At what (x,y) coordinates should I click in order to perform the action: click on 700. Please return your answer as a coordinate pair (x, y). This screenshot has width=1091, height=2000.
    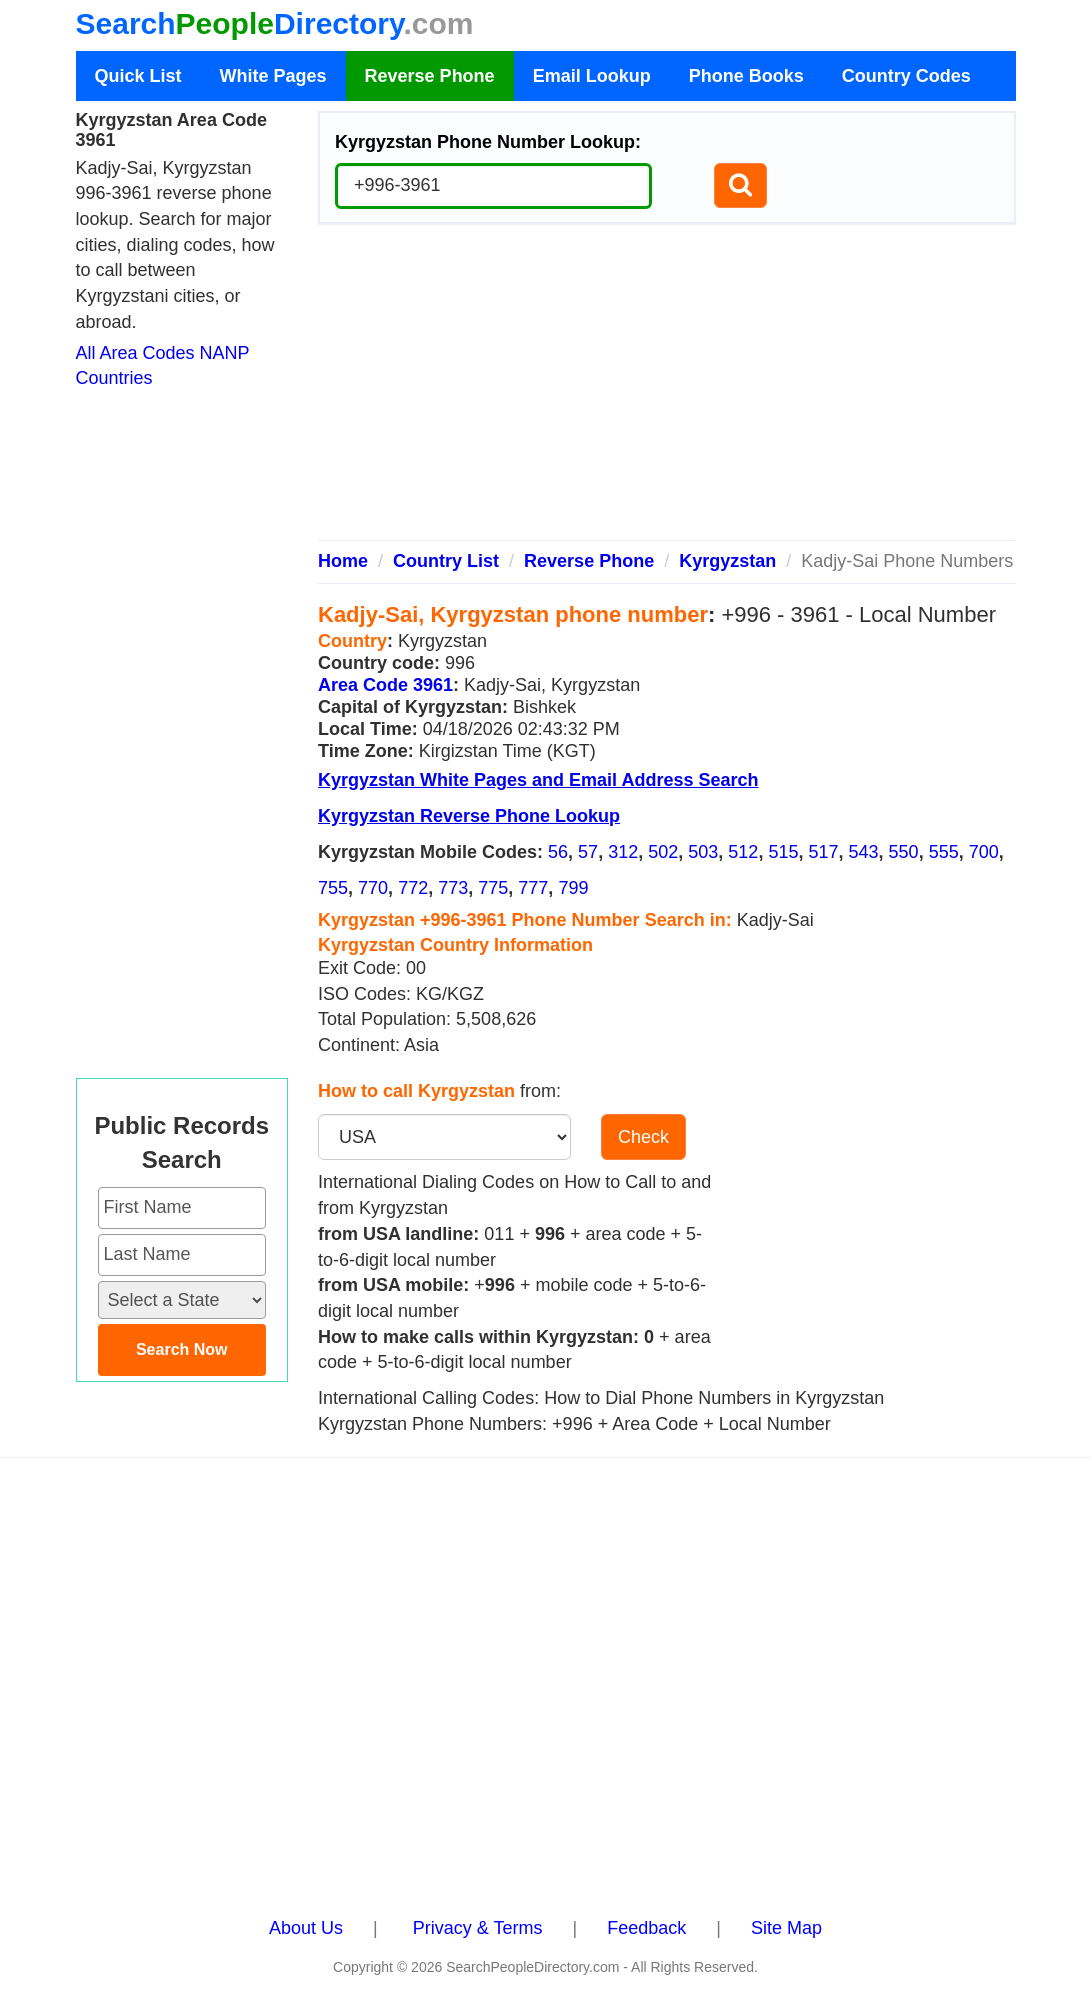
    Looking at the image, I should click on (984, 852).